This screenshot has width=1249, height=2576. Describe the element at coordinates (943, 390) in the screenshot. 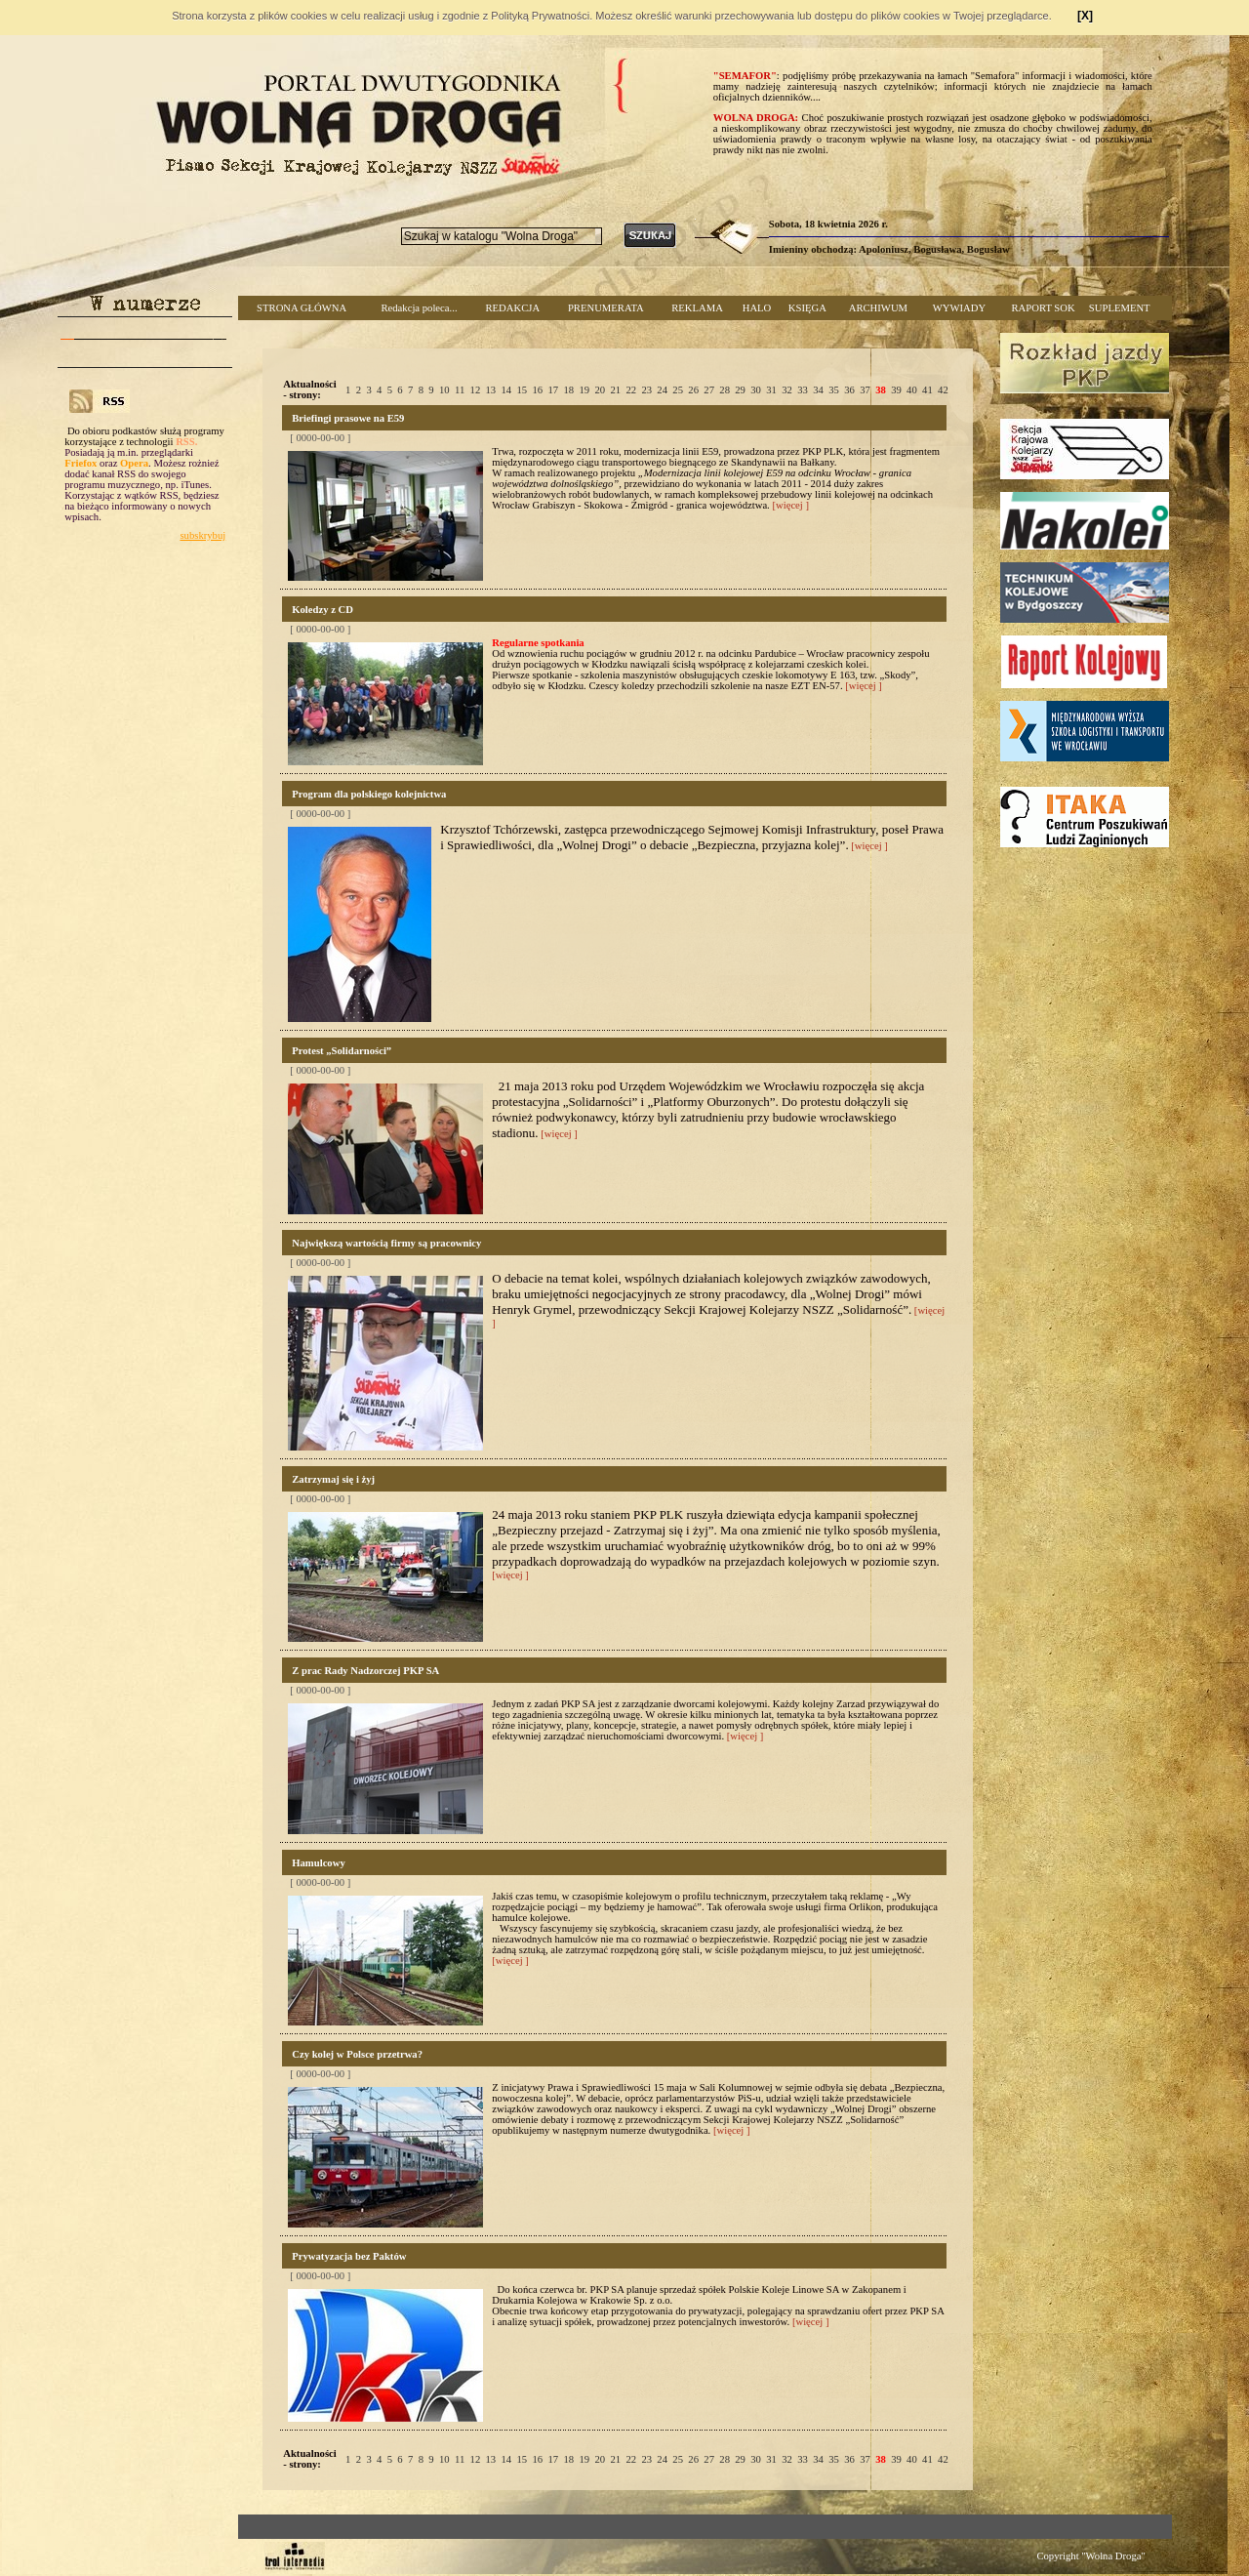

I see `42` at that location.